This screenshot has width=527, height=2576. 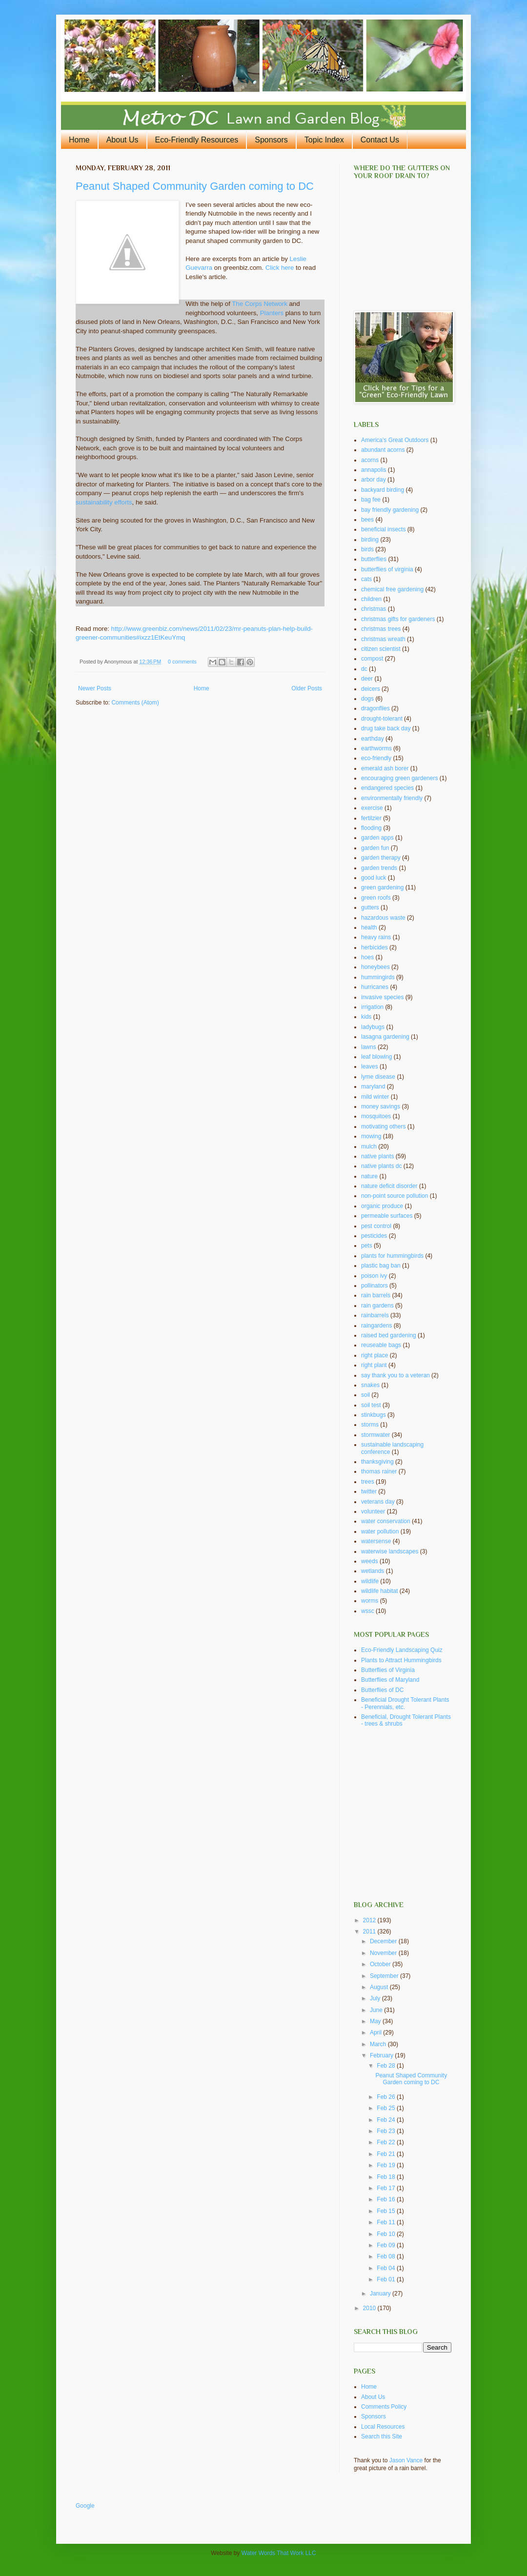 What do you see at coordinates (387, 2268) in the screenshot?
I see `Feb 04` at bounding box center [387, 2268].